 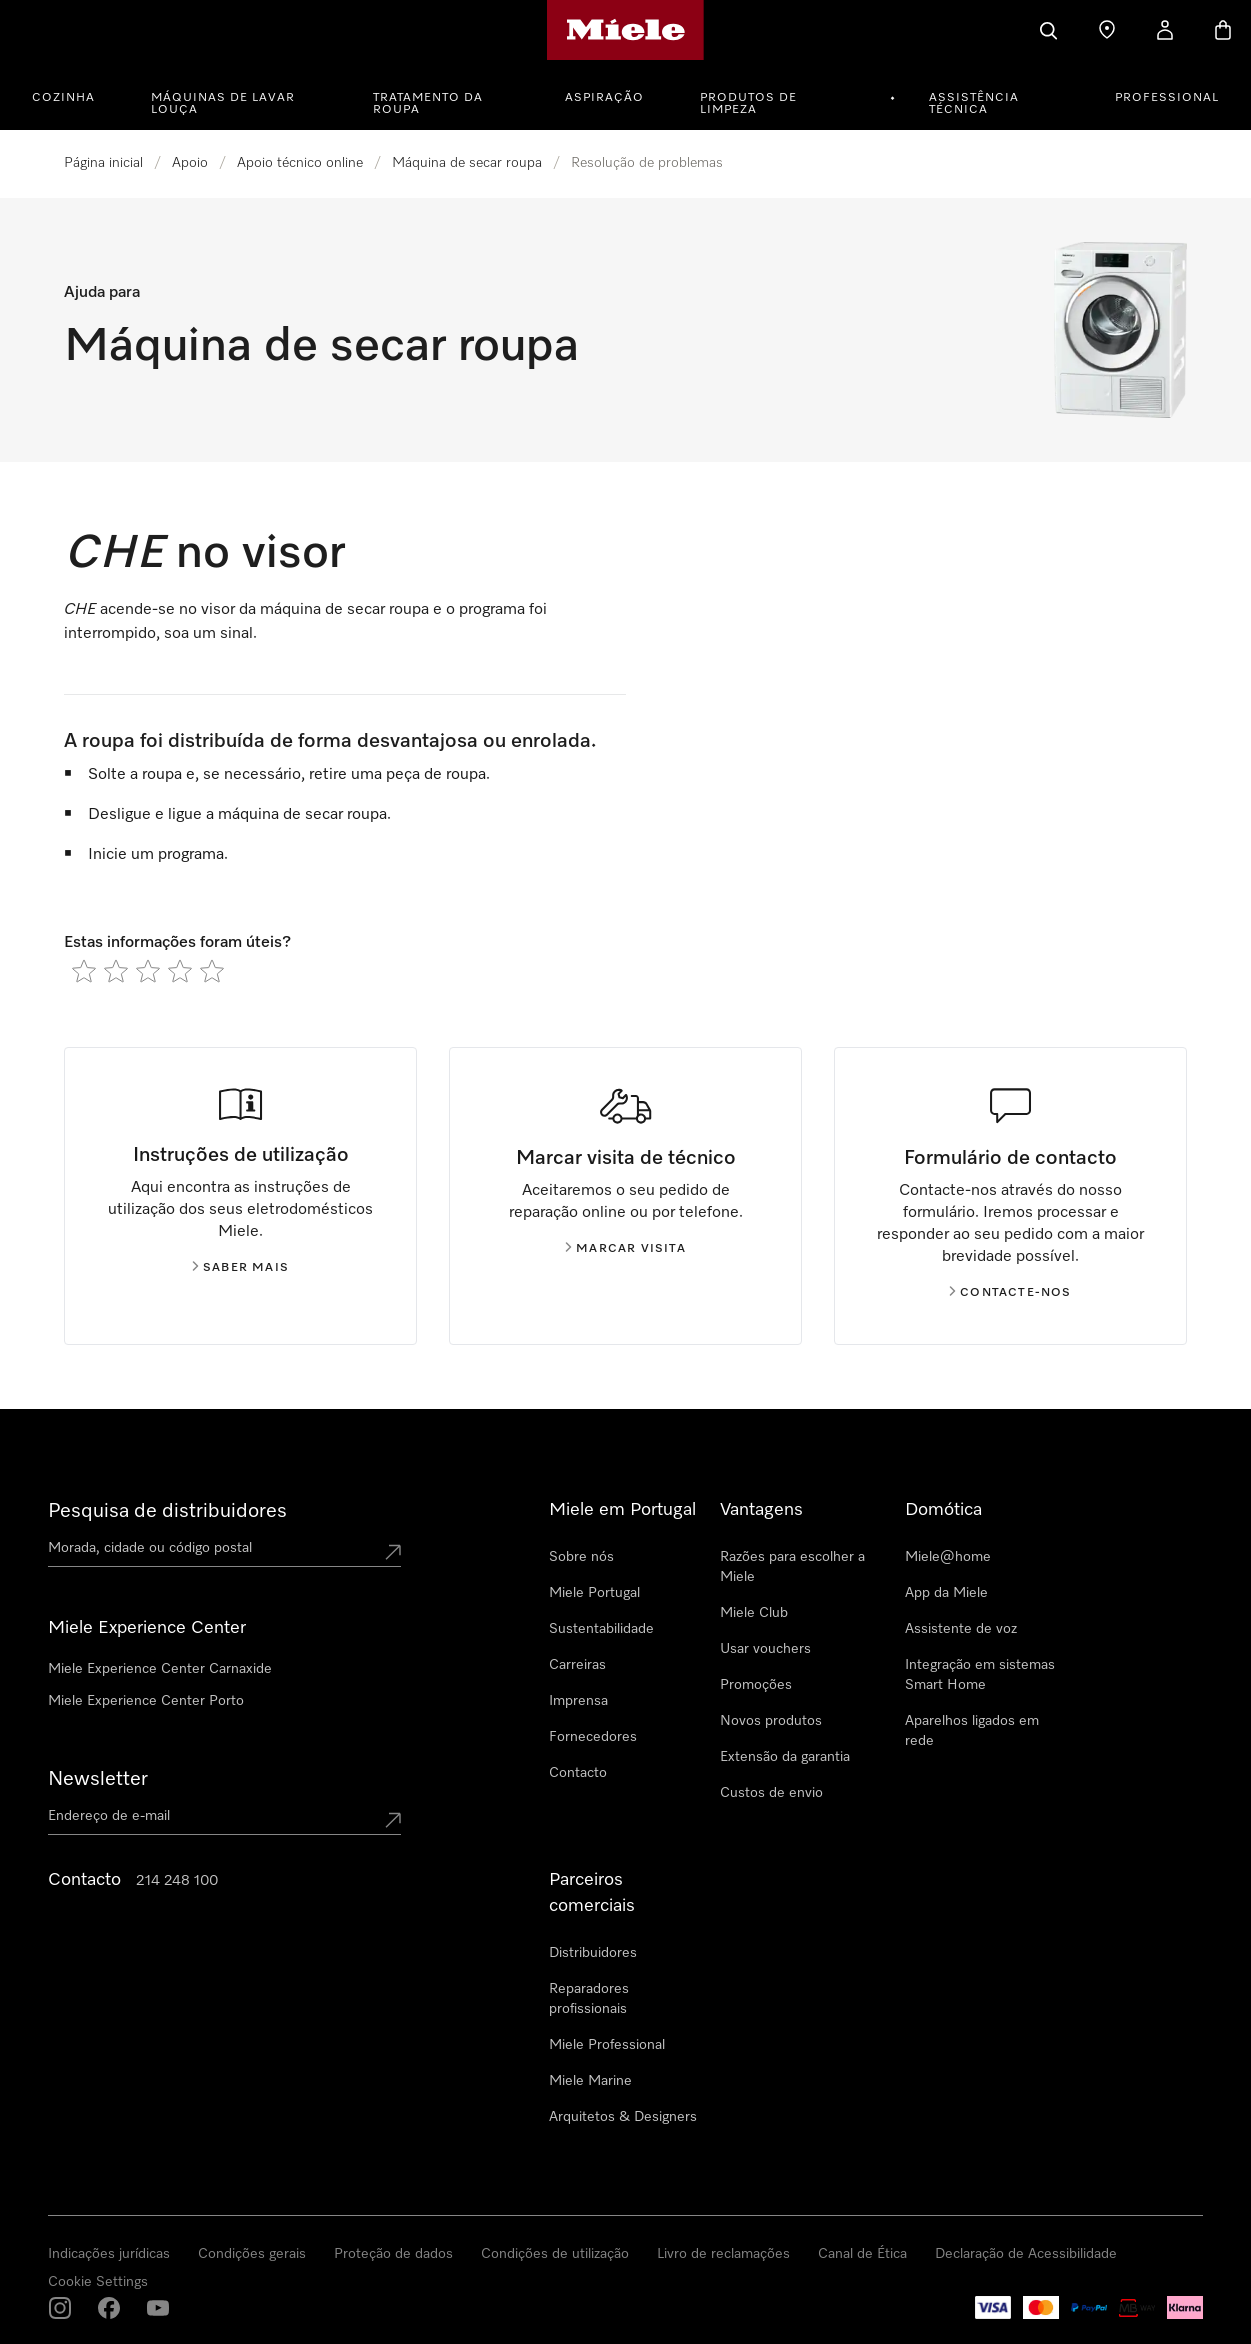 I want to click on Indicações jurídicas, so click(x=109, y=2254).